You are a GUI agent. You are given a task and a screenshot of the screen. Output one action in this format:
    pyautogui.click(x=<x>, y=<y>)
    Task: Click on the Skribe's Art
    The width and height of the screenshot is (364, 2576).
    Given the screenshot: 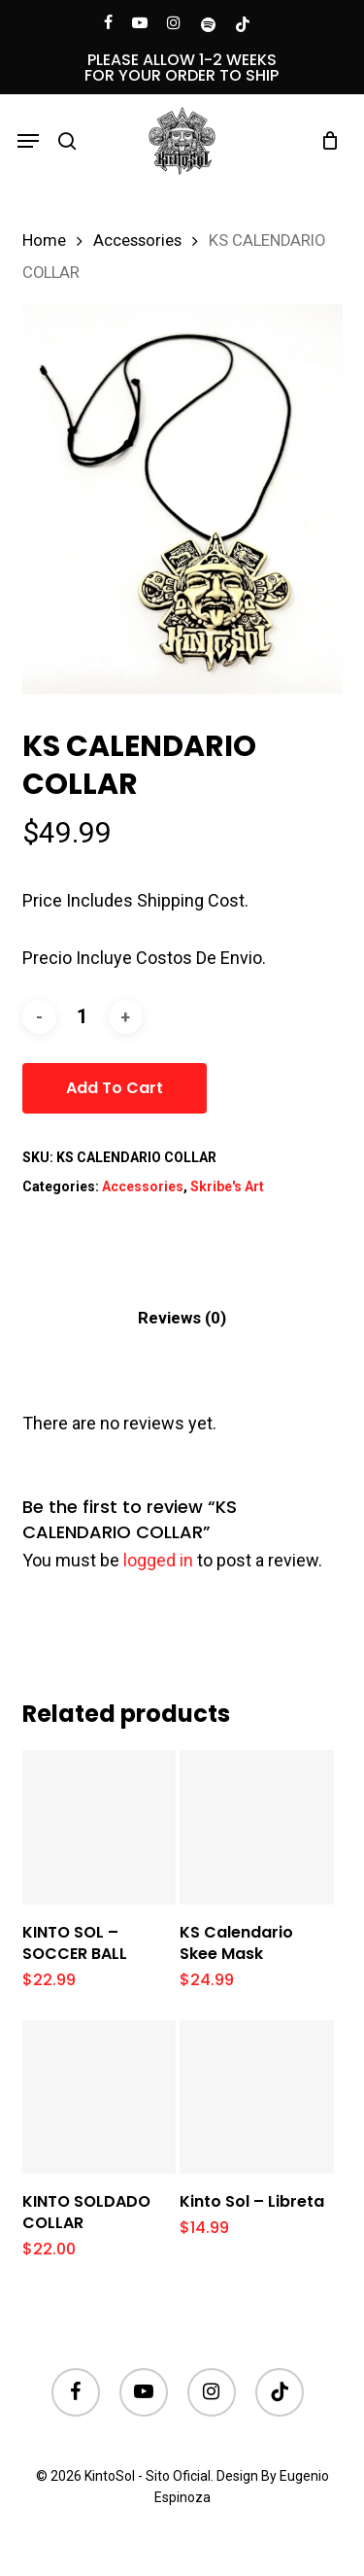 What is the action you would take?
    pyautogui.click(x=227, y=1186)
    